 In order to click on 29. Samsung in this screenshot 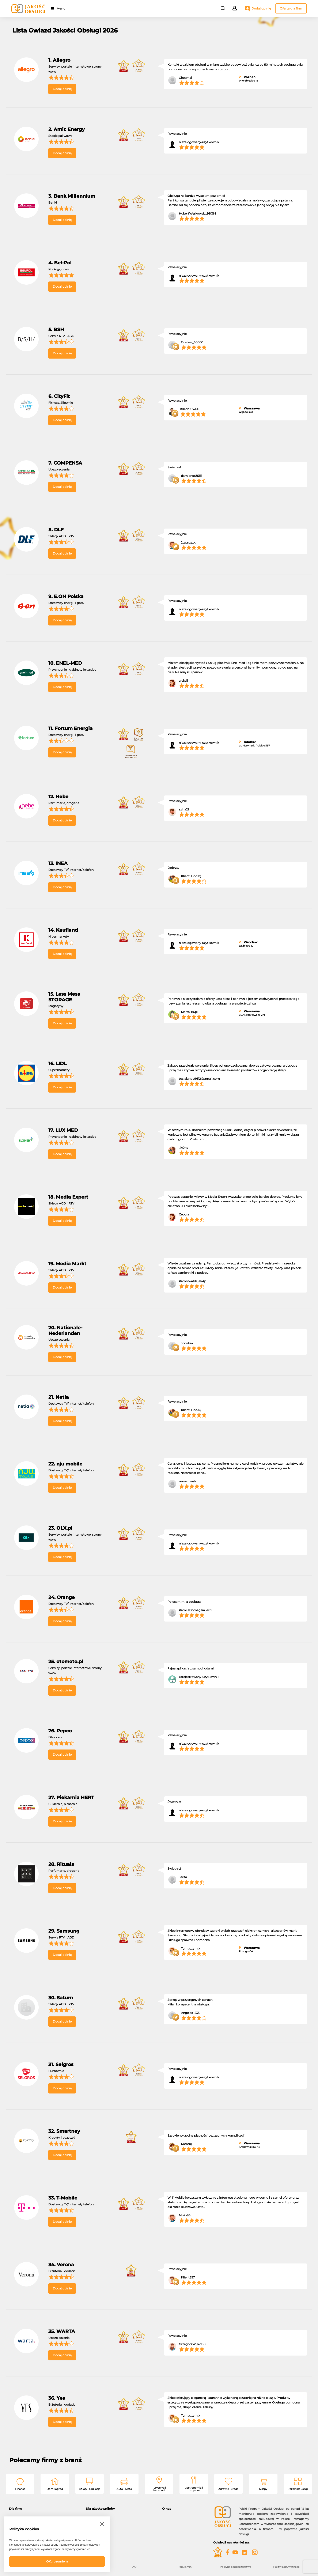, I will do `click(63, 1931)`.